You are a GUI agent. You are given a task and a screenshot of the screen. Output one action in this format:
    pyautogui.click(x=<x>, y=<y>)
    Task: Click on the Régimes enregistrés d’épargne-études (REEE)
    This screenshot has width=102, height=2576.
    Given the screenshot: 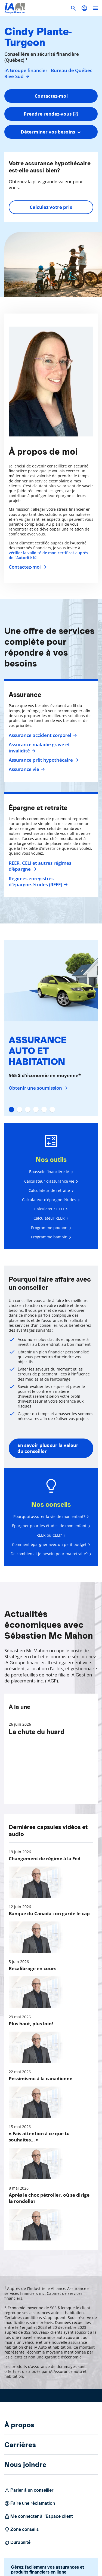 What is the action you would take?
    pyautogui.click(x=38, y=882)
    